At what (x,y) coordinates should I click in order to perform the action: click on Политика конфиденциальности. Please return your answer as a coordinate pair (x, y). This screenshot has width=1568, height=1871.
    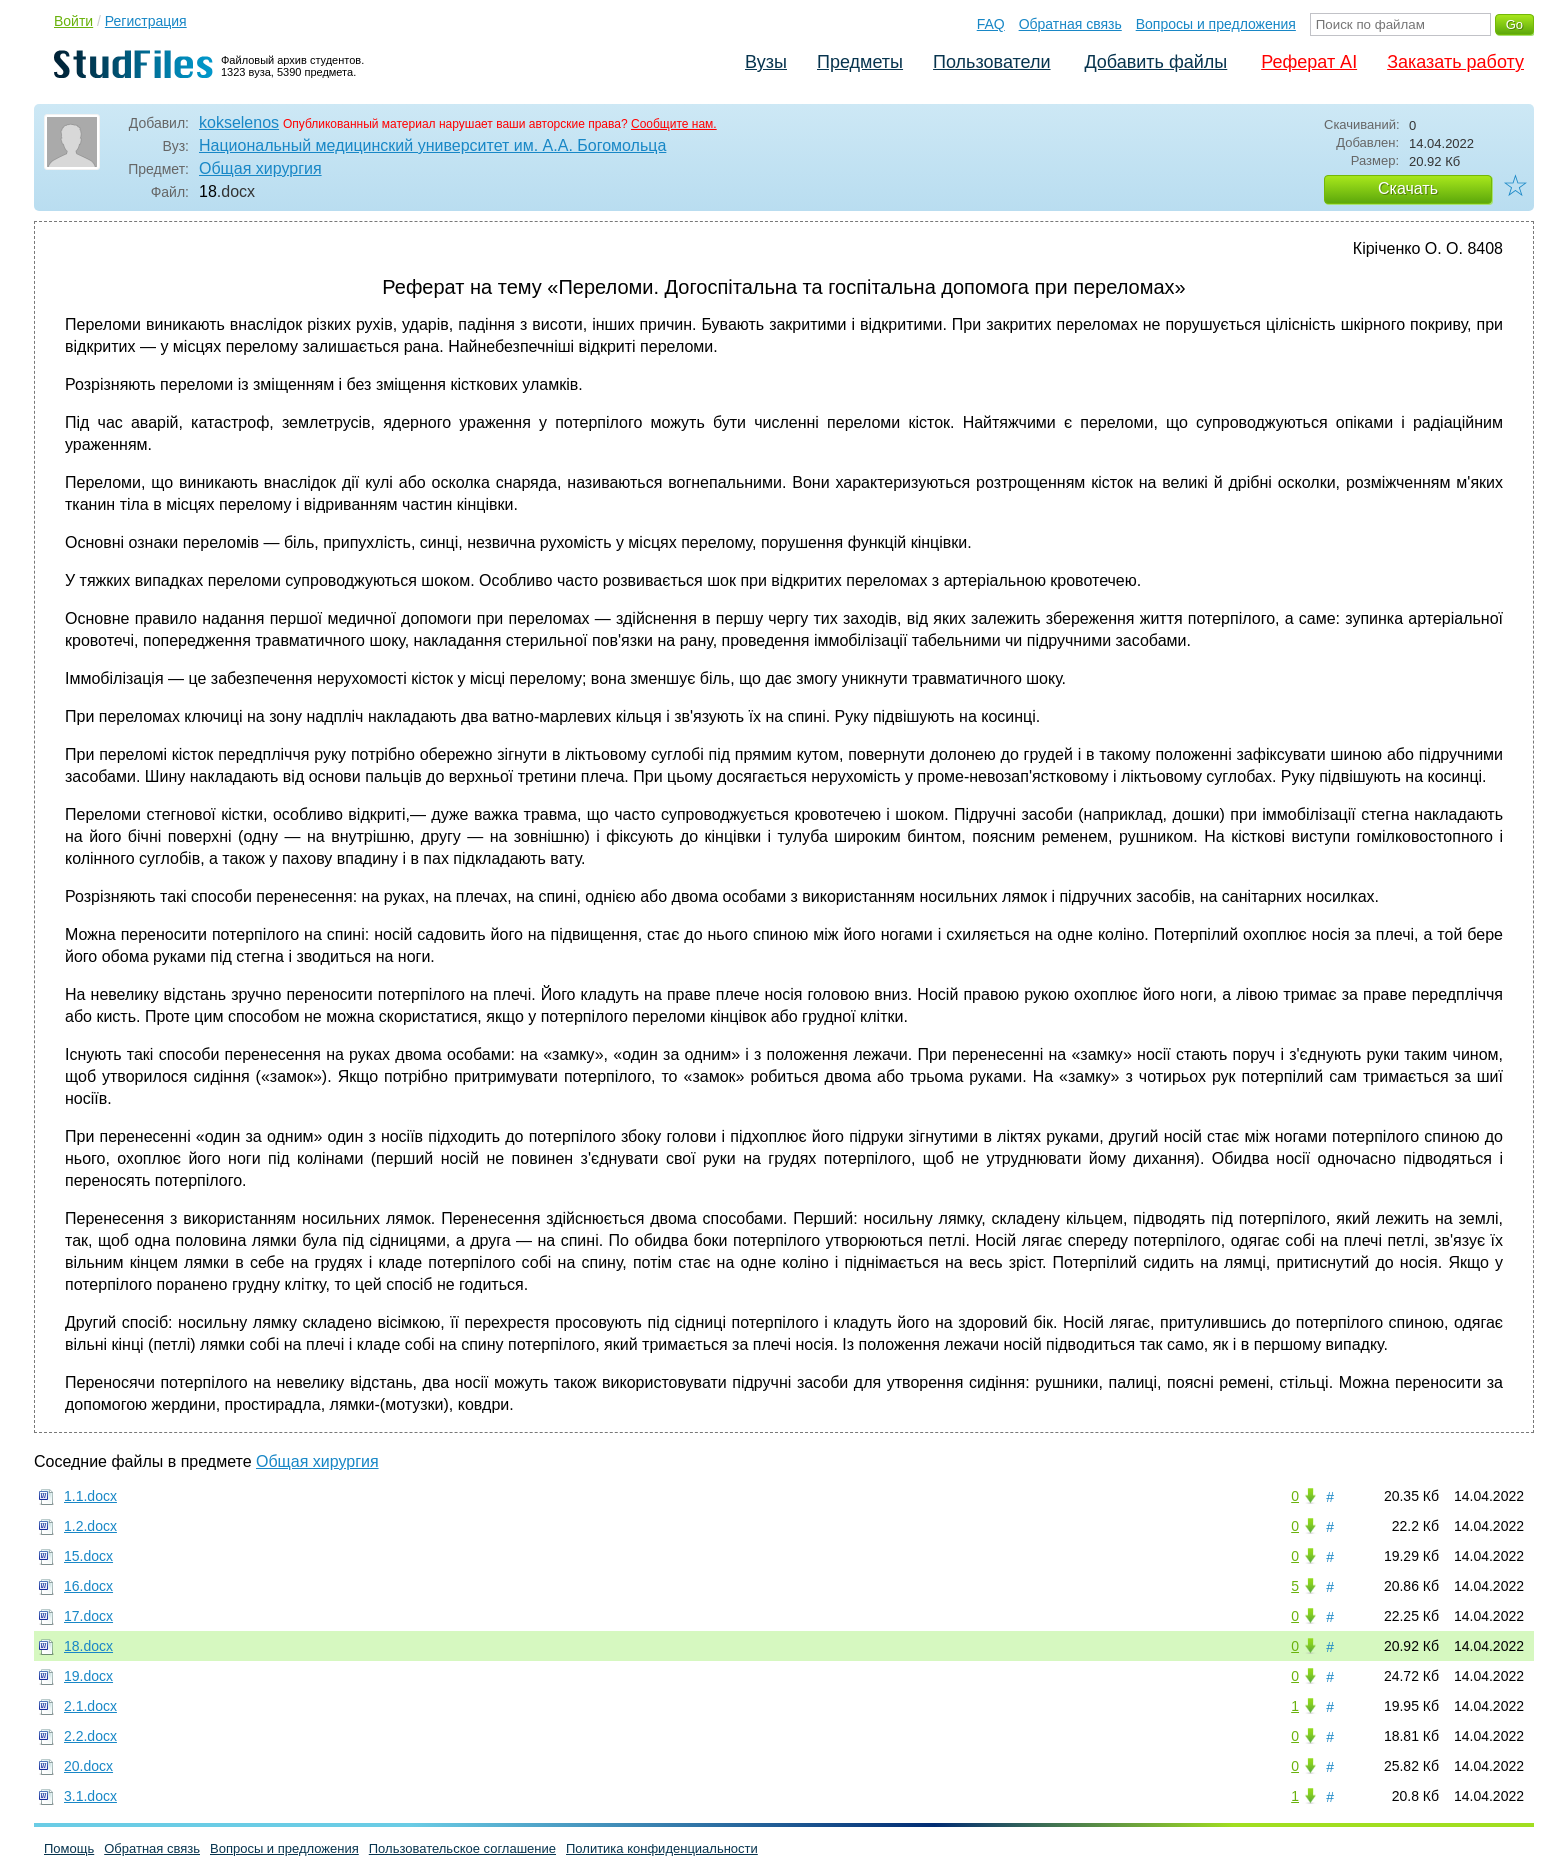
    Looking at the image, I should click on (662, 1848).